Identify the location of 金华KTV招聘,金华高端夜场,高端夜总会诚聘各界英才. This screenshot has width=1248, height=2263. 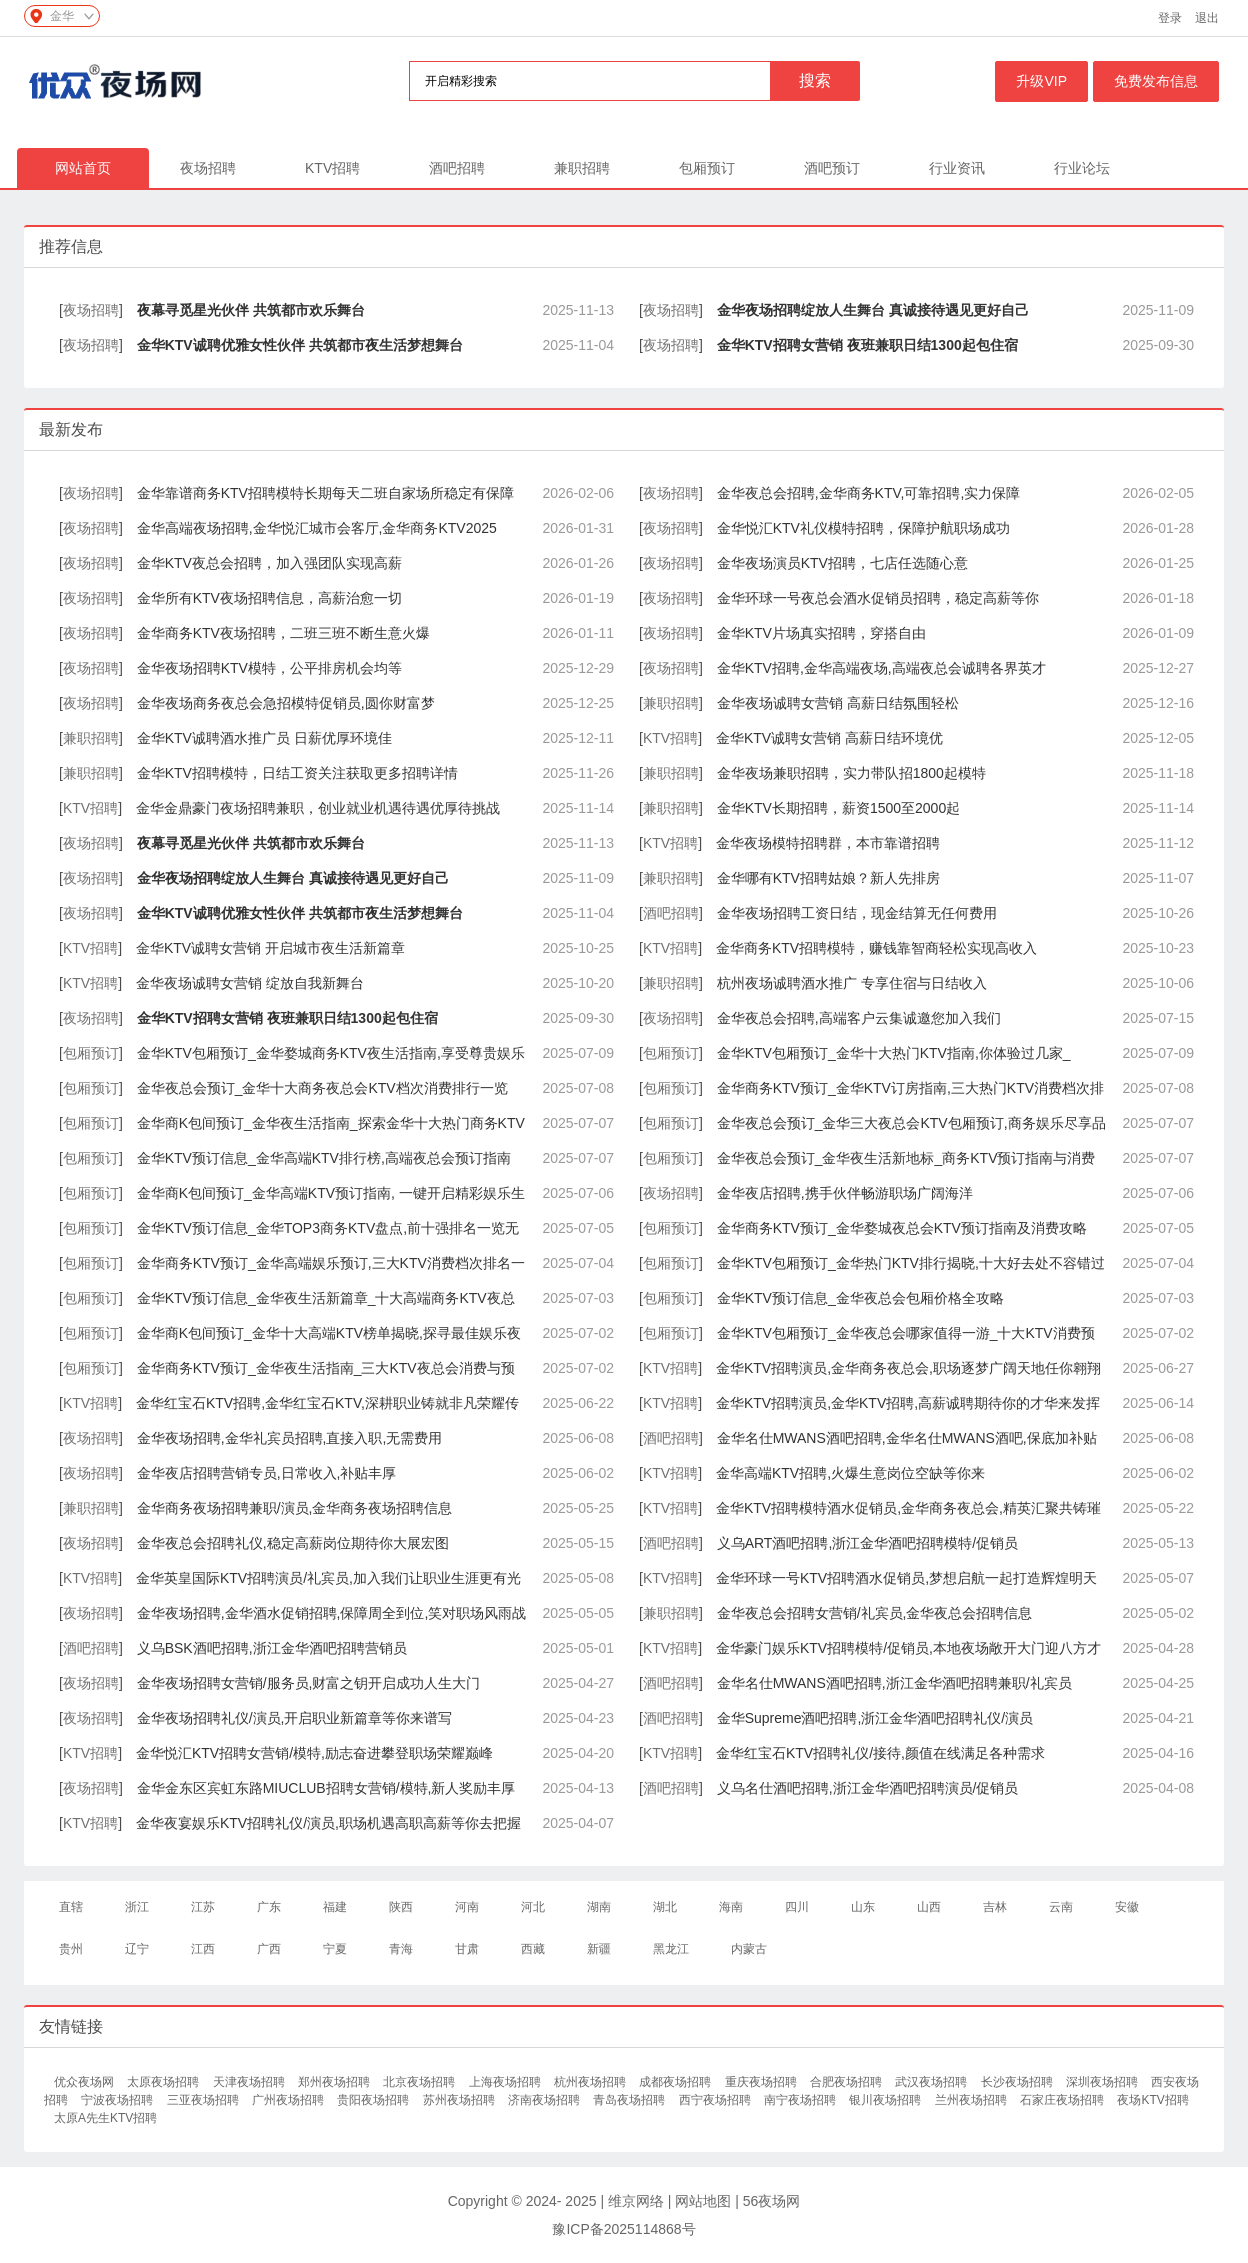
(881, 668).